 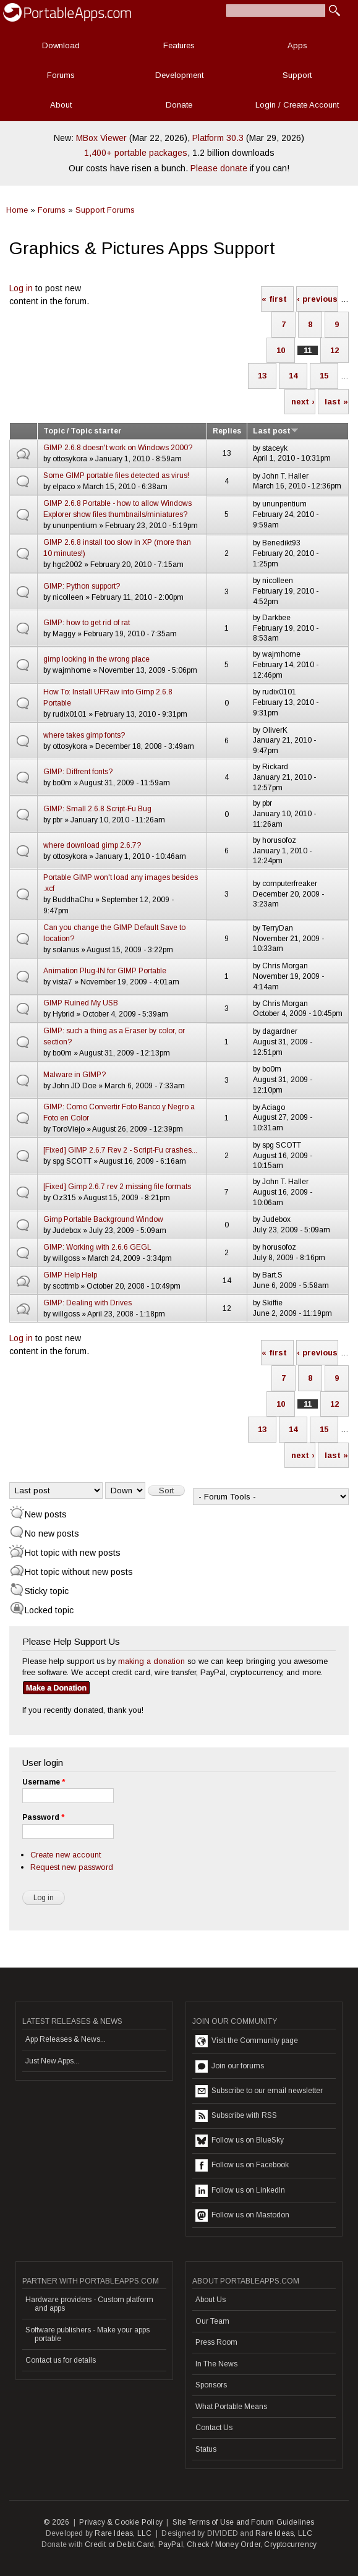 I want to click on Features, so click(x=179, y=45).